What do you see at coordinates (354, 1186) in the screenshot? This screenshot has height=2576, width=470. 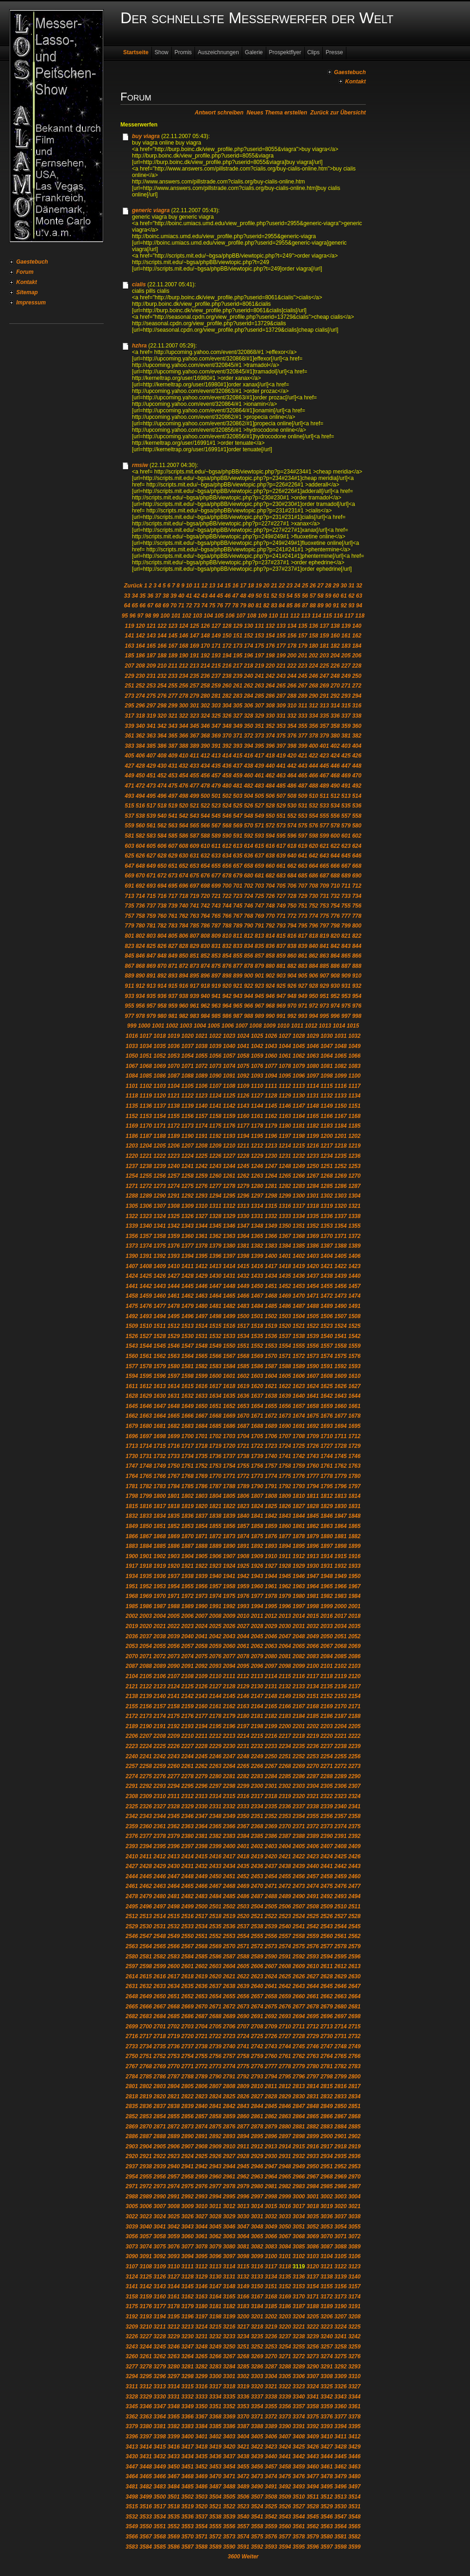 I see `1287` at bounding box center [354, 1186].